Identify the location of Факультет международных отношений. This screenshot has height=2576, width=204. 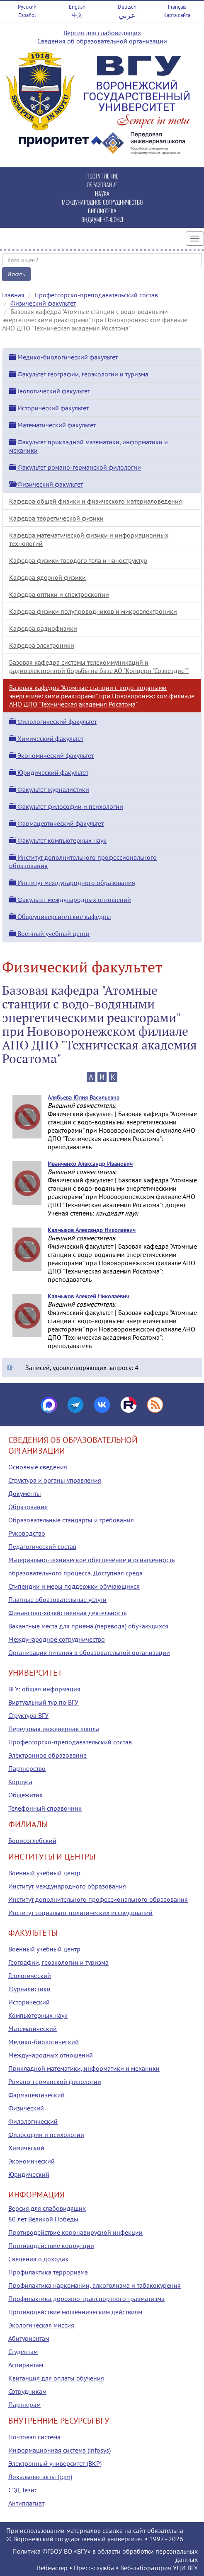
(70, 899).